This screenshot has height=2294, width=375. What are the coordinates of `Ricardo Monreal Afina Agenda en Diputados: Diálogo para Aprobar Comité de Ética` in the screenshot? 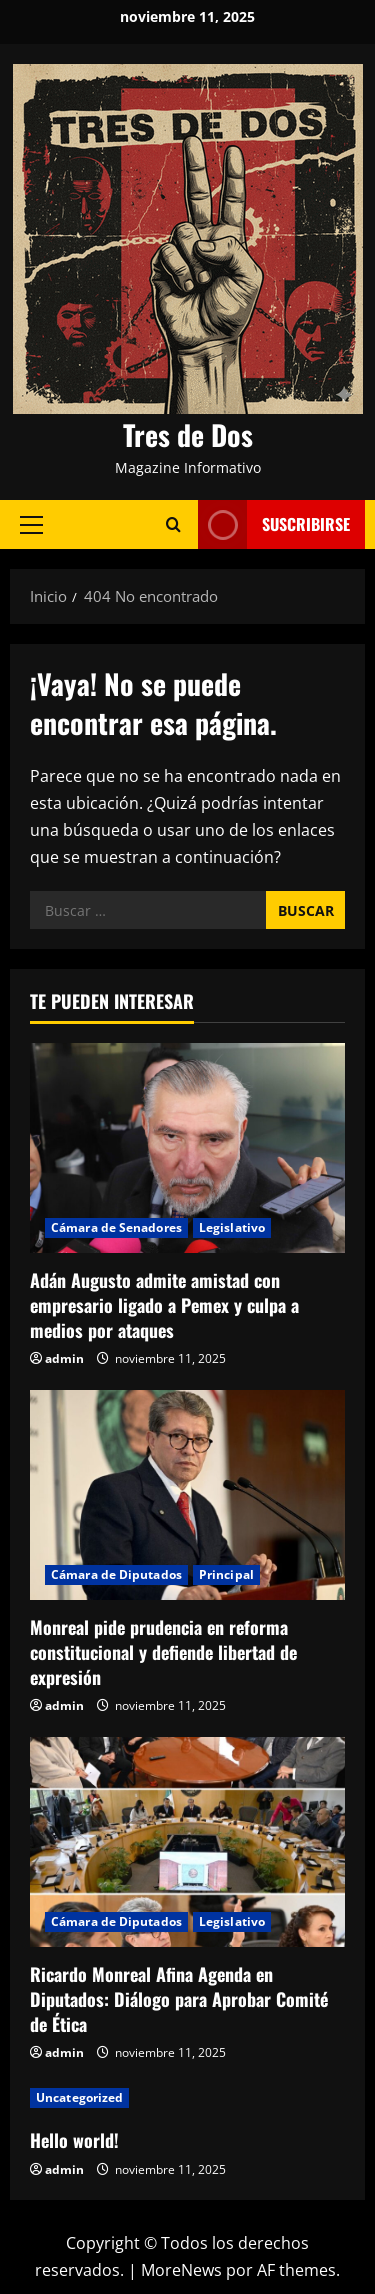 It's located at (179, 1999).